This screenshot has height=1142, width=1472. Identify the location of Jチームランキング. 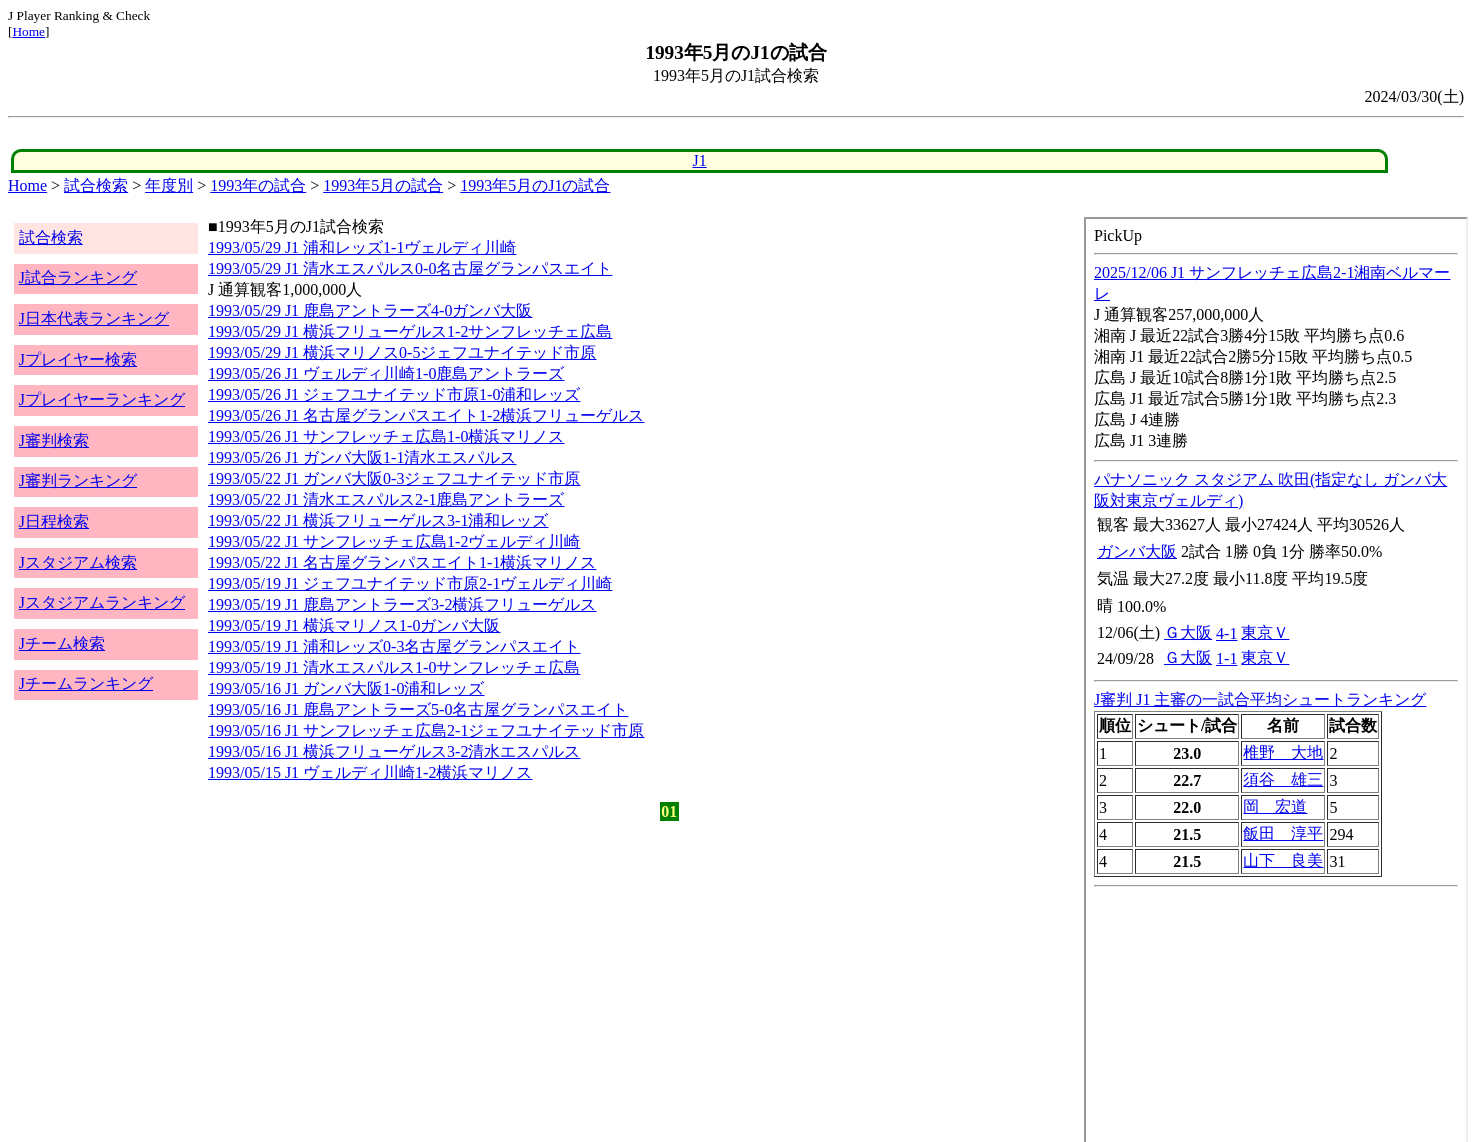
(86, 683).